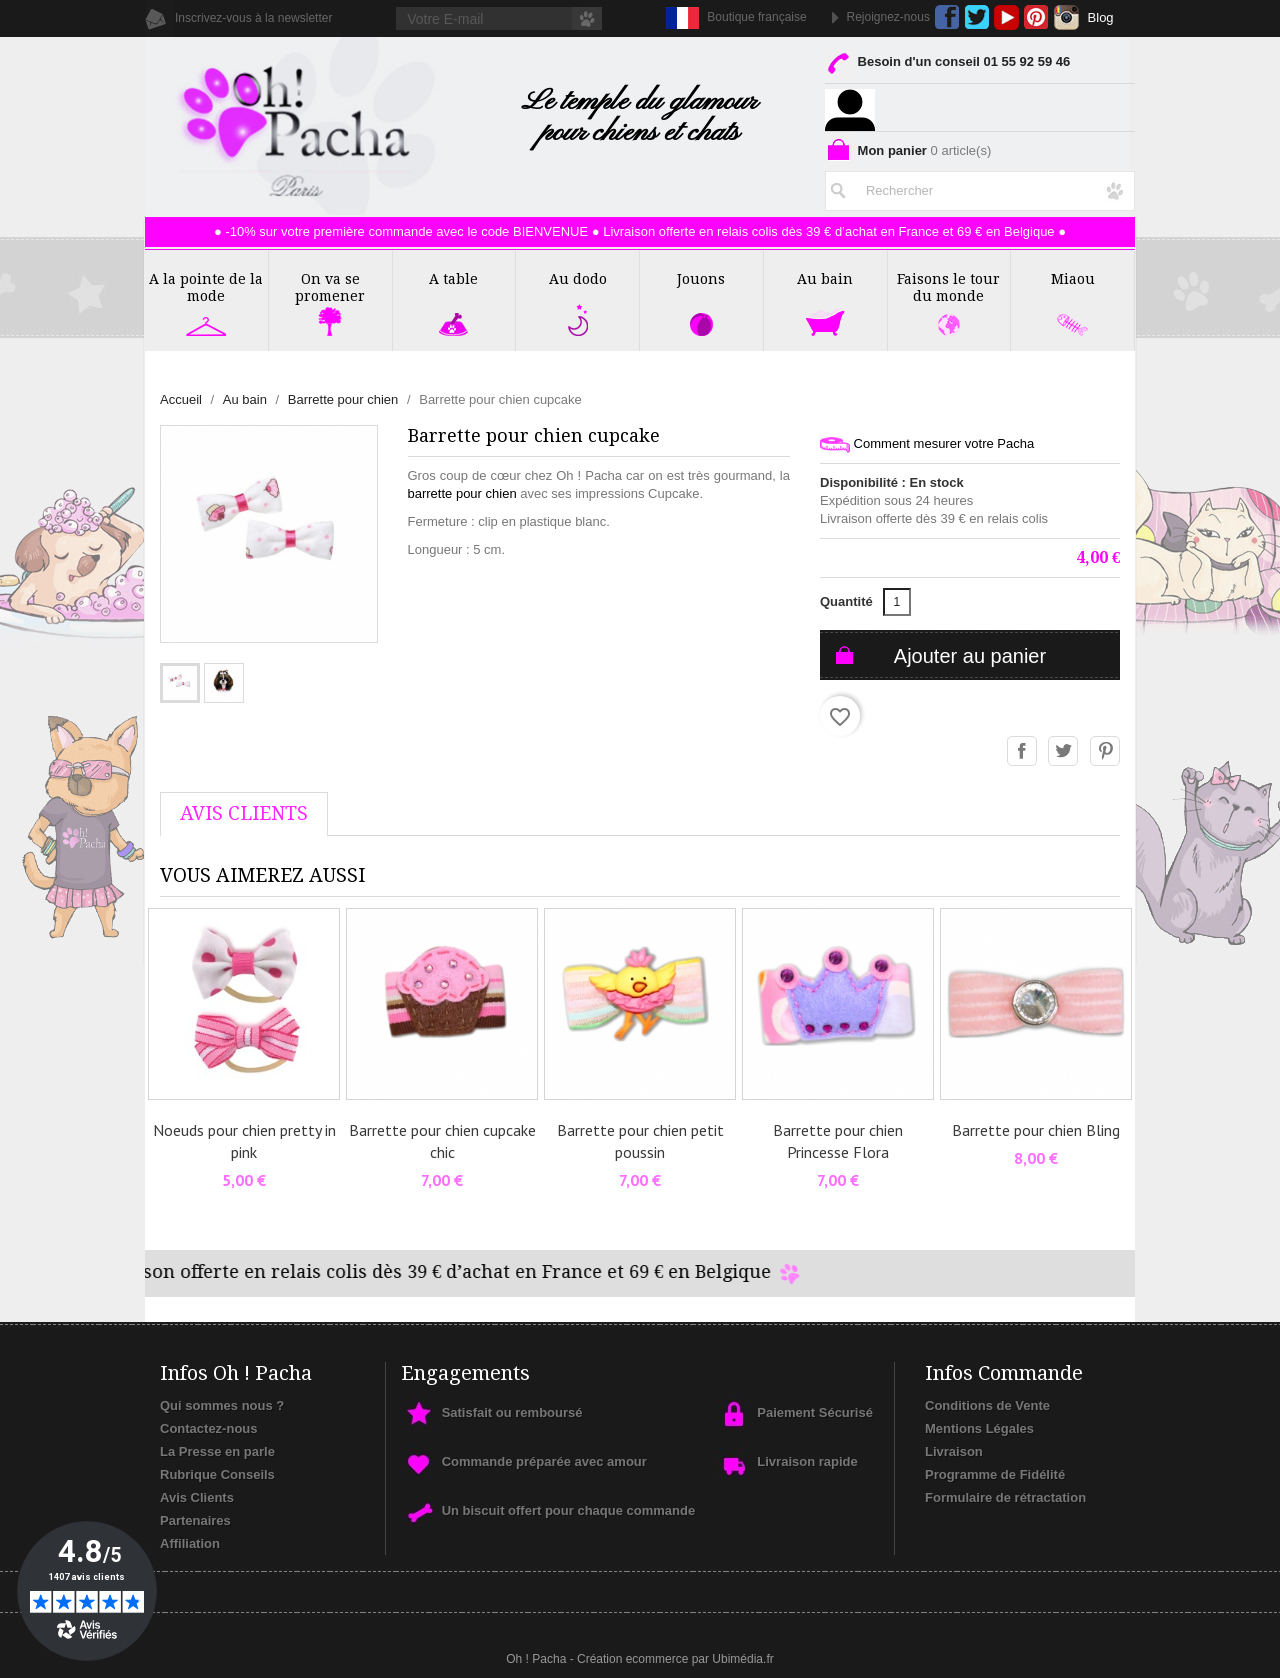  What do you see at coordinates (976, 17) in the screenshot?
I see `Twitter` at bounding box center [976, 17].